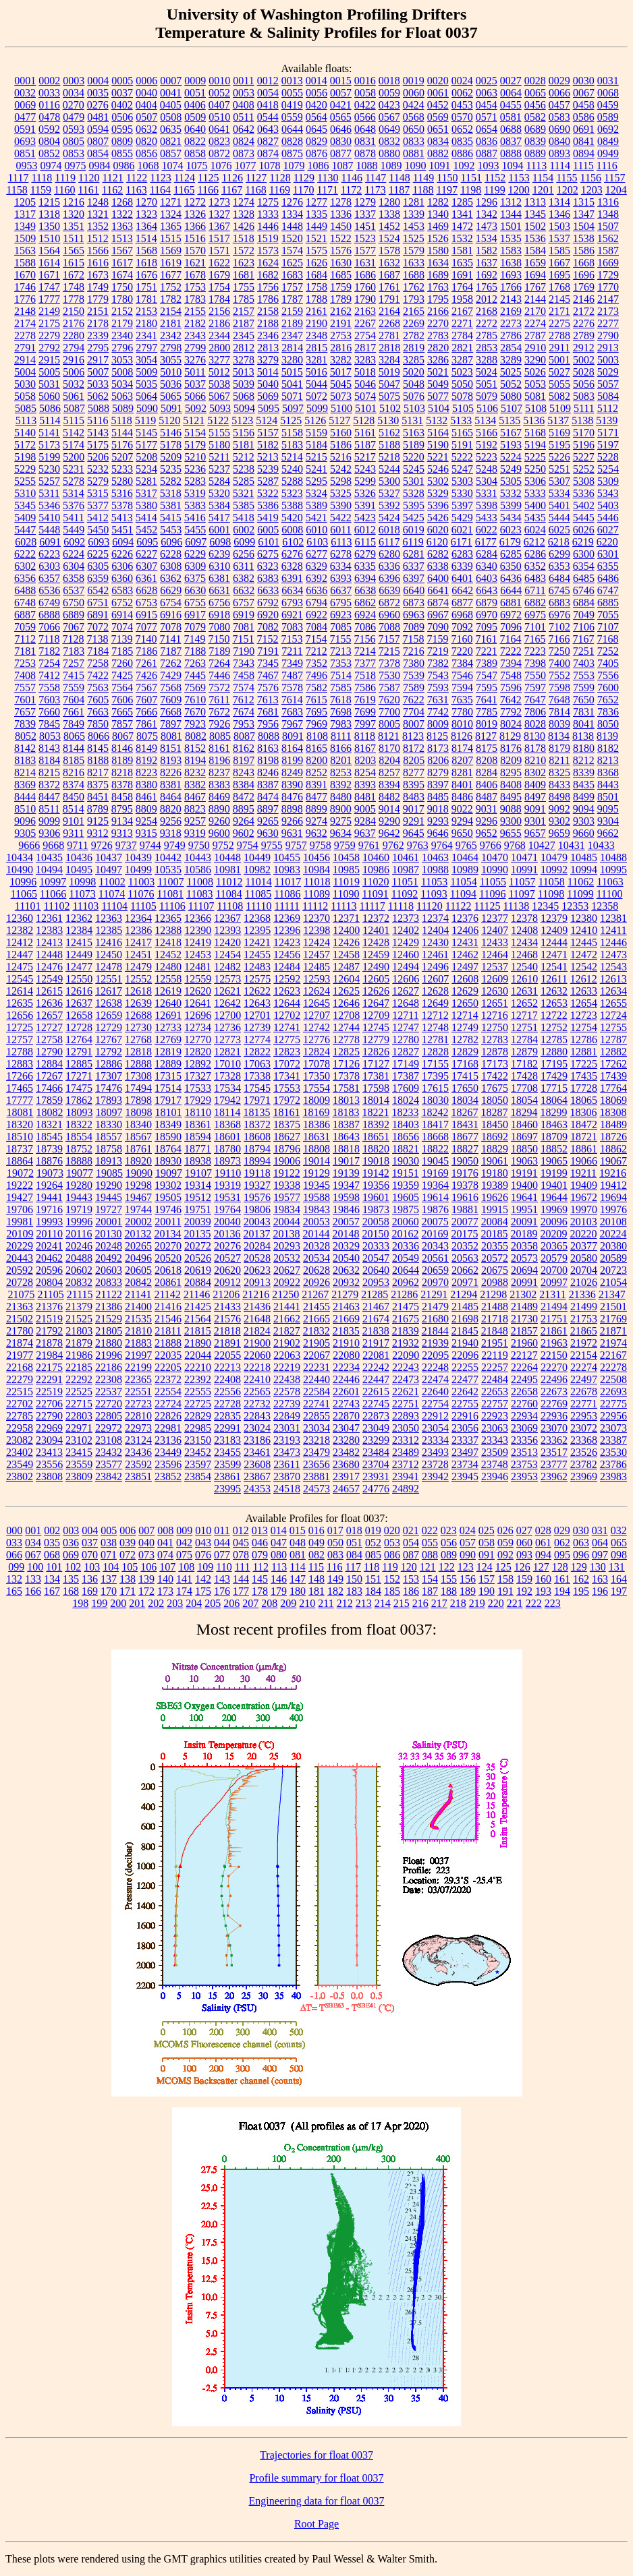 The height and width of the screenshot is (2576, 633). What do you see at coordinates (286, 1246) in the screenshot?
I see `20293` at bounding box center [286, 1246].